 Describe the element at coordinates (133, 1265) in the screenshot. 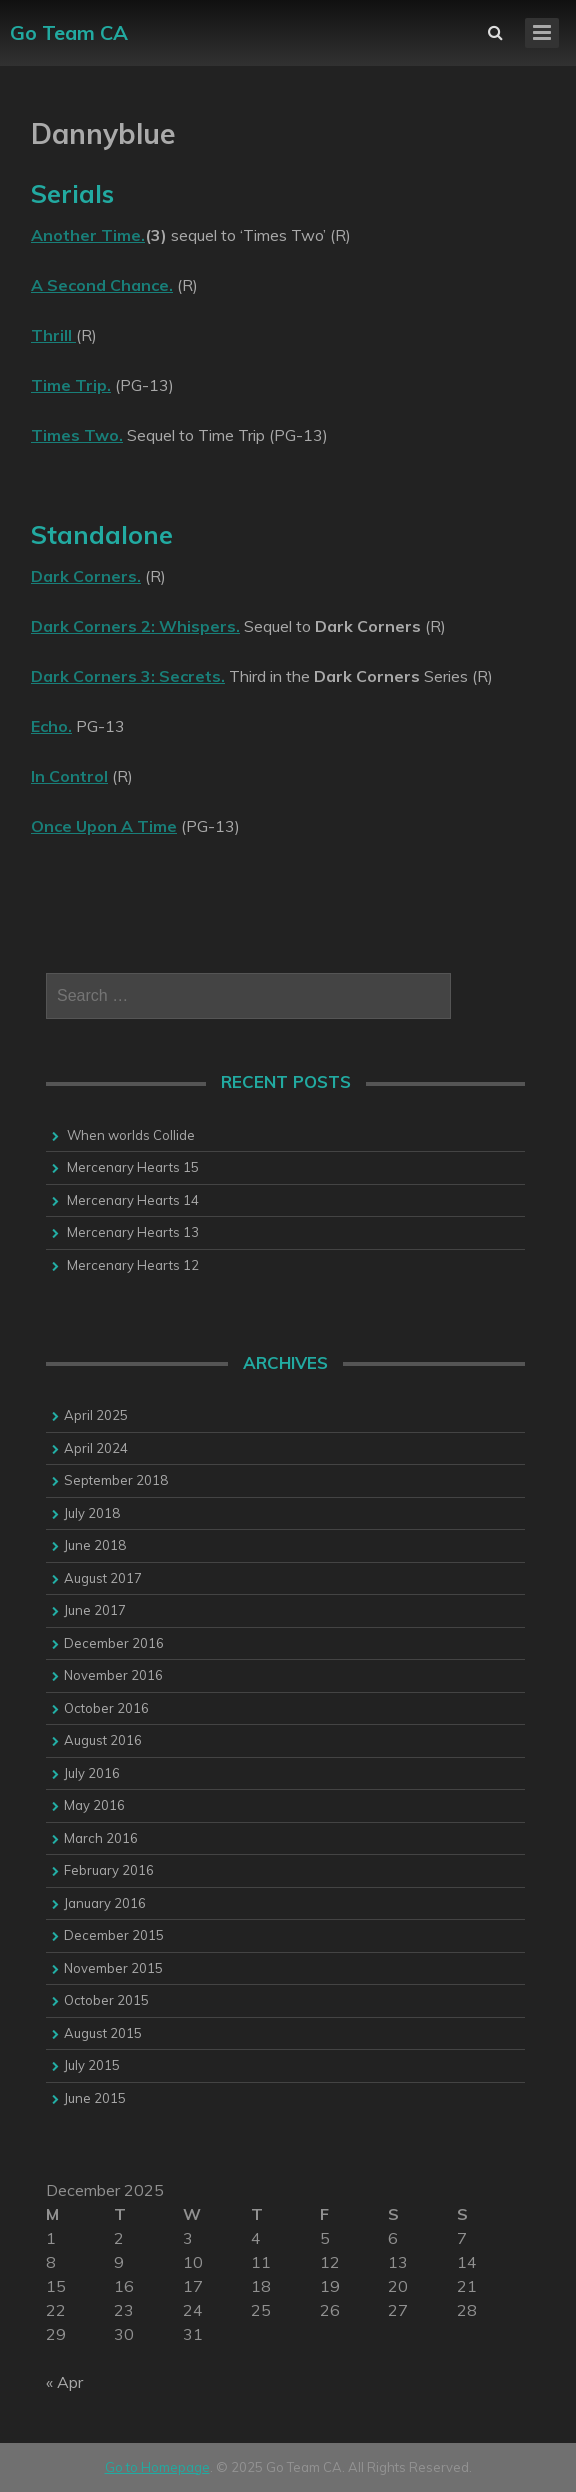

I see `Mercenary Hearts 12` at that location.